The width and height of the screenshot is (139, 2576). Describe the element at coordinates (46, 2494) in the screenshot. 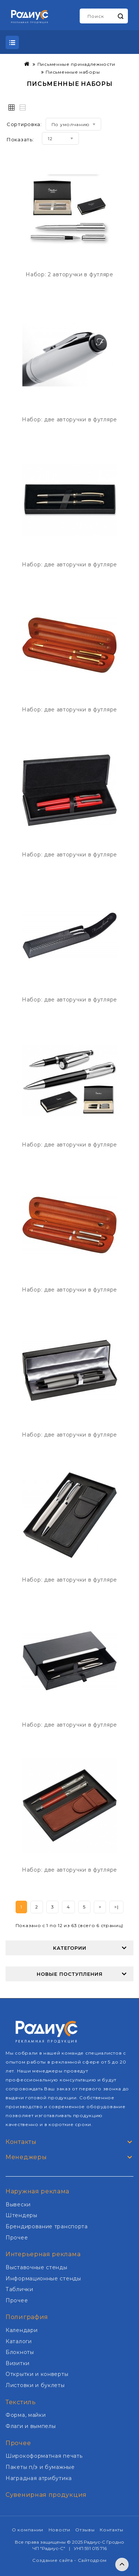

I see `Сувенирная продукция` at that location.